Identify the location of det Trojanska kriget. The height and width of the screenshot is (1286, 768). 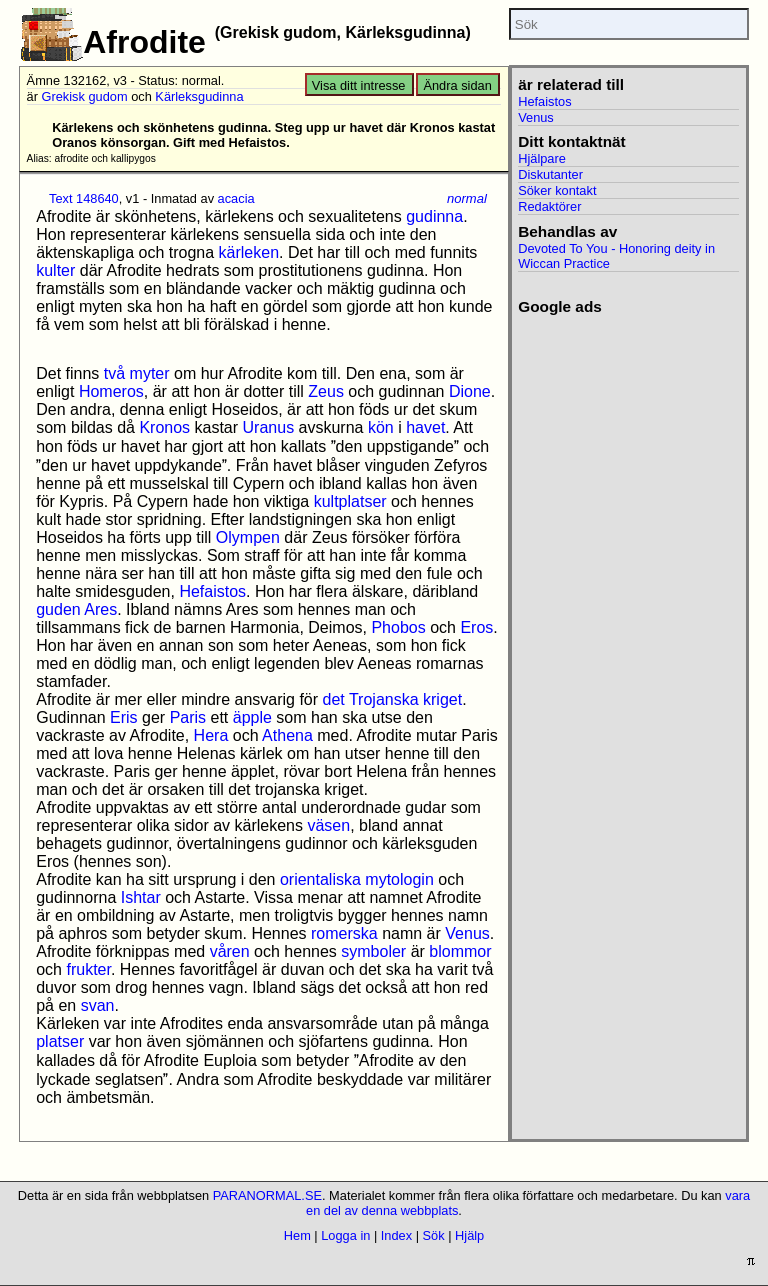
(393, 699).